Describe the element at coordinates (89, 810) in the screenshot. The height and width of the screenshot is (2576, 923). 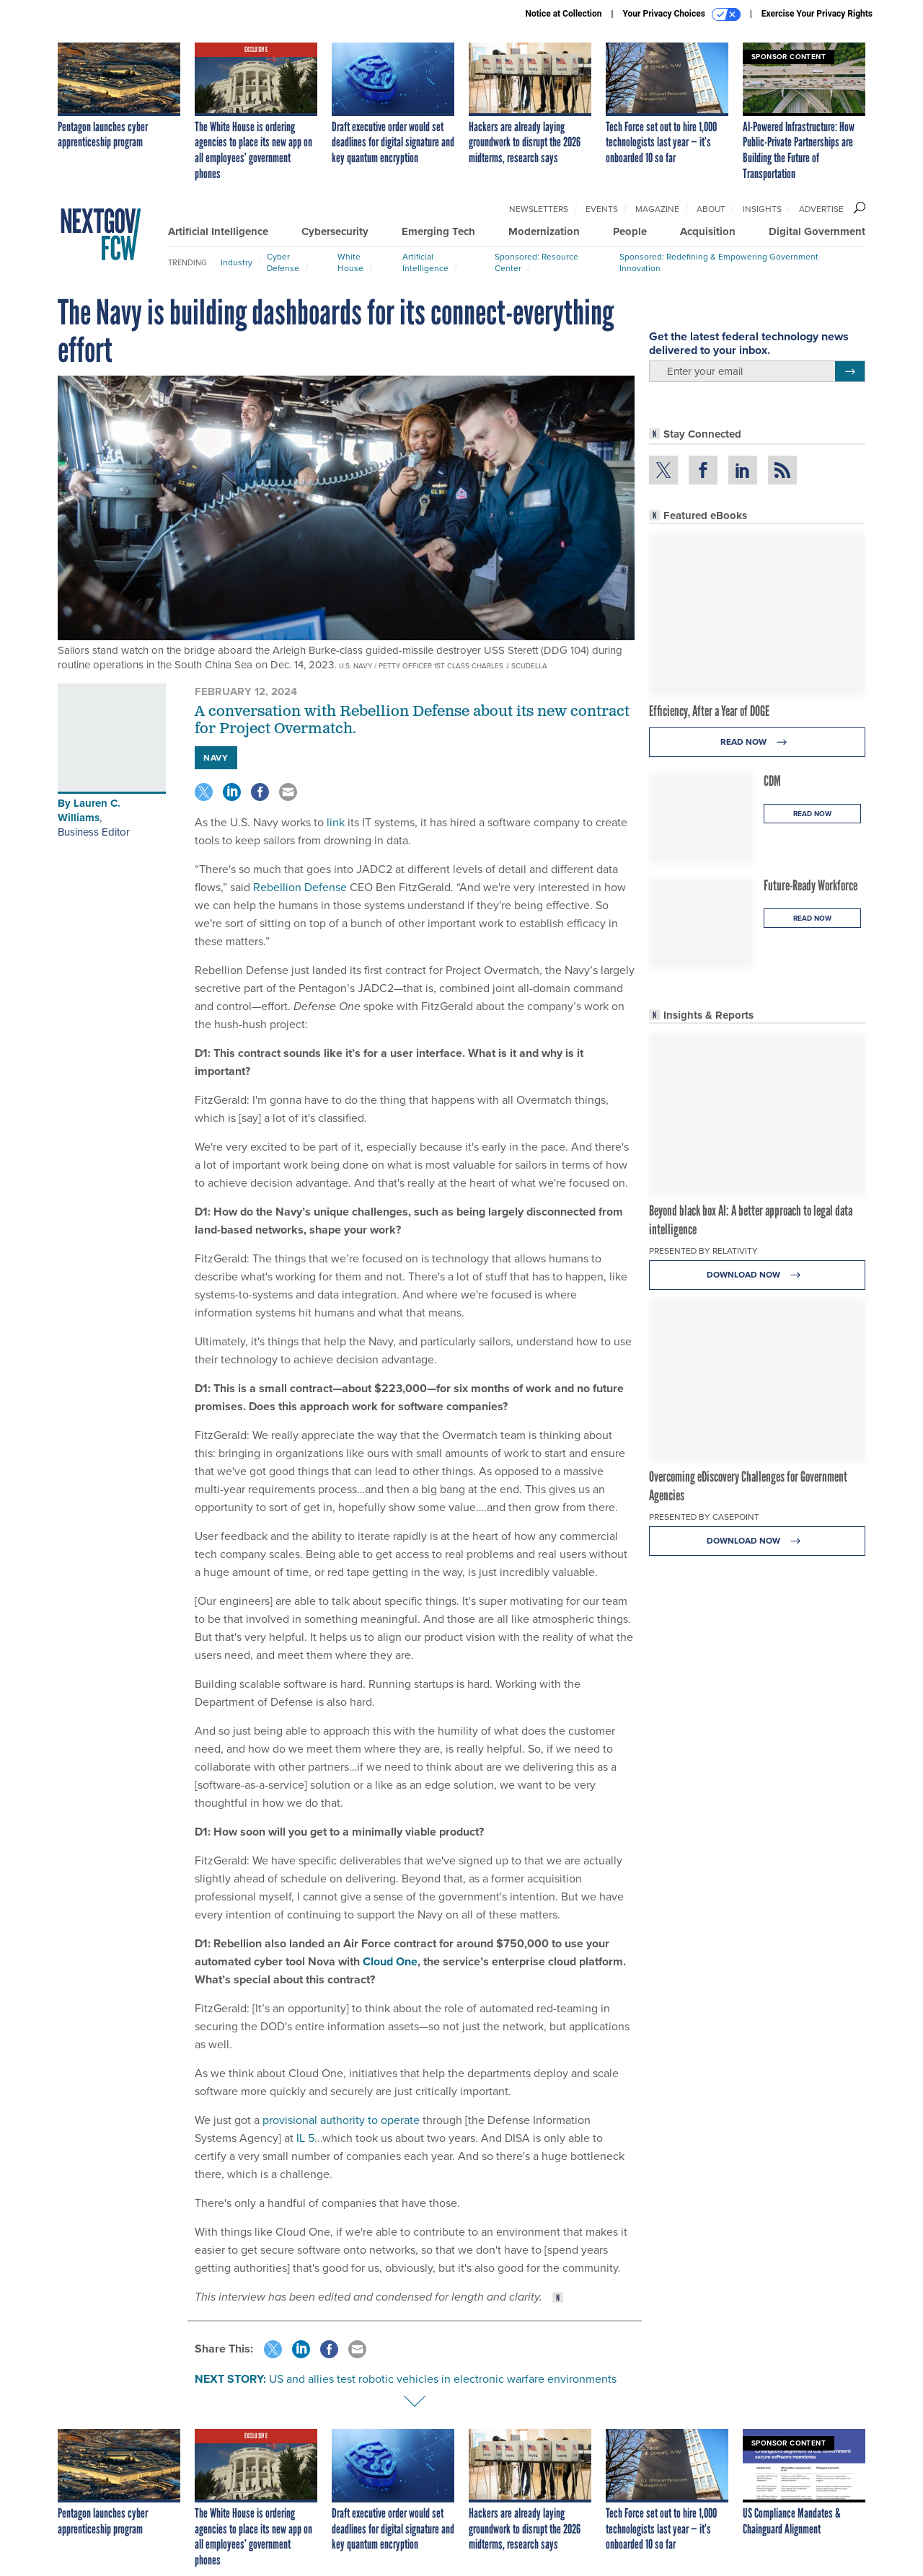
I see `Lauren C. Williams` at that location.